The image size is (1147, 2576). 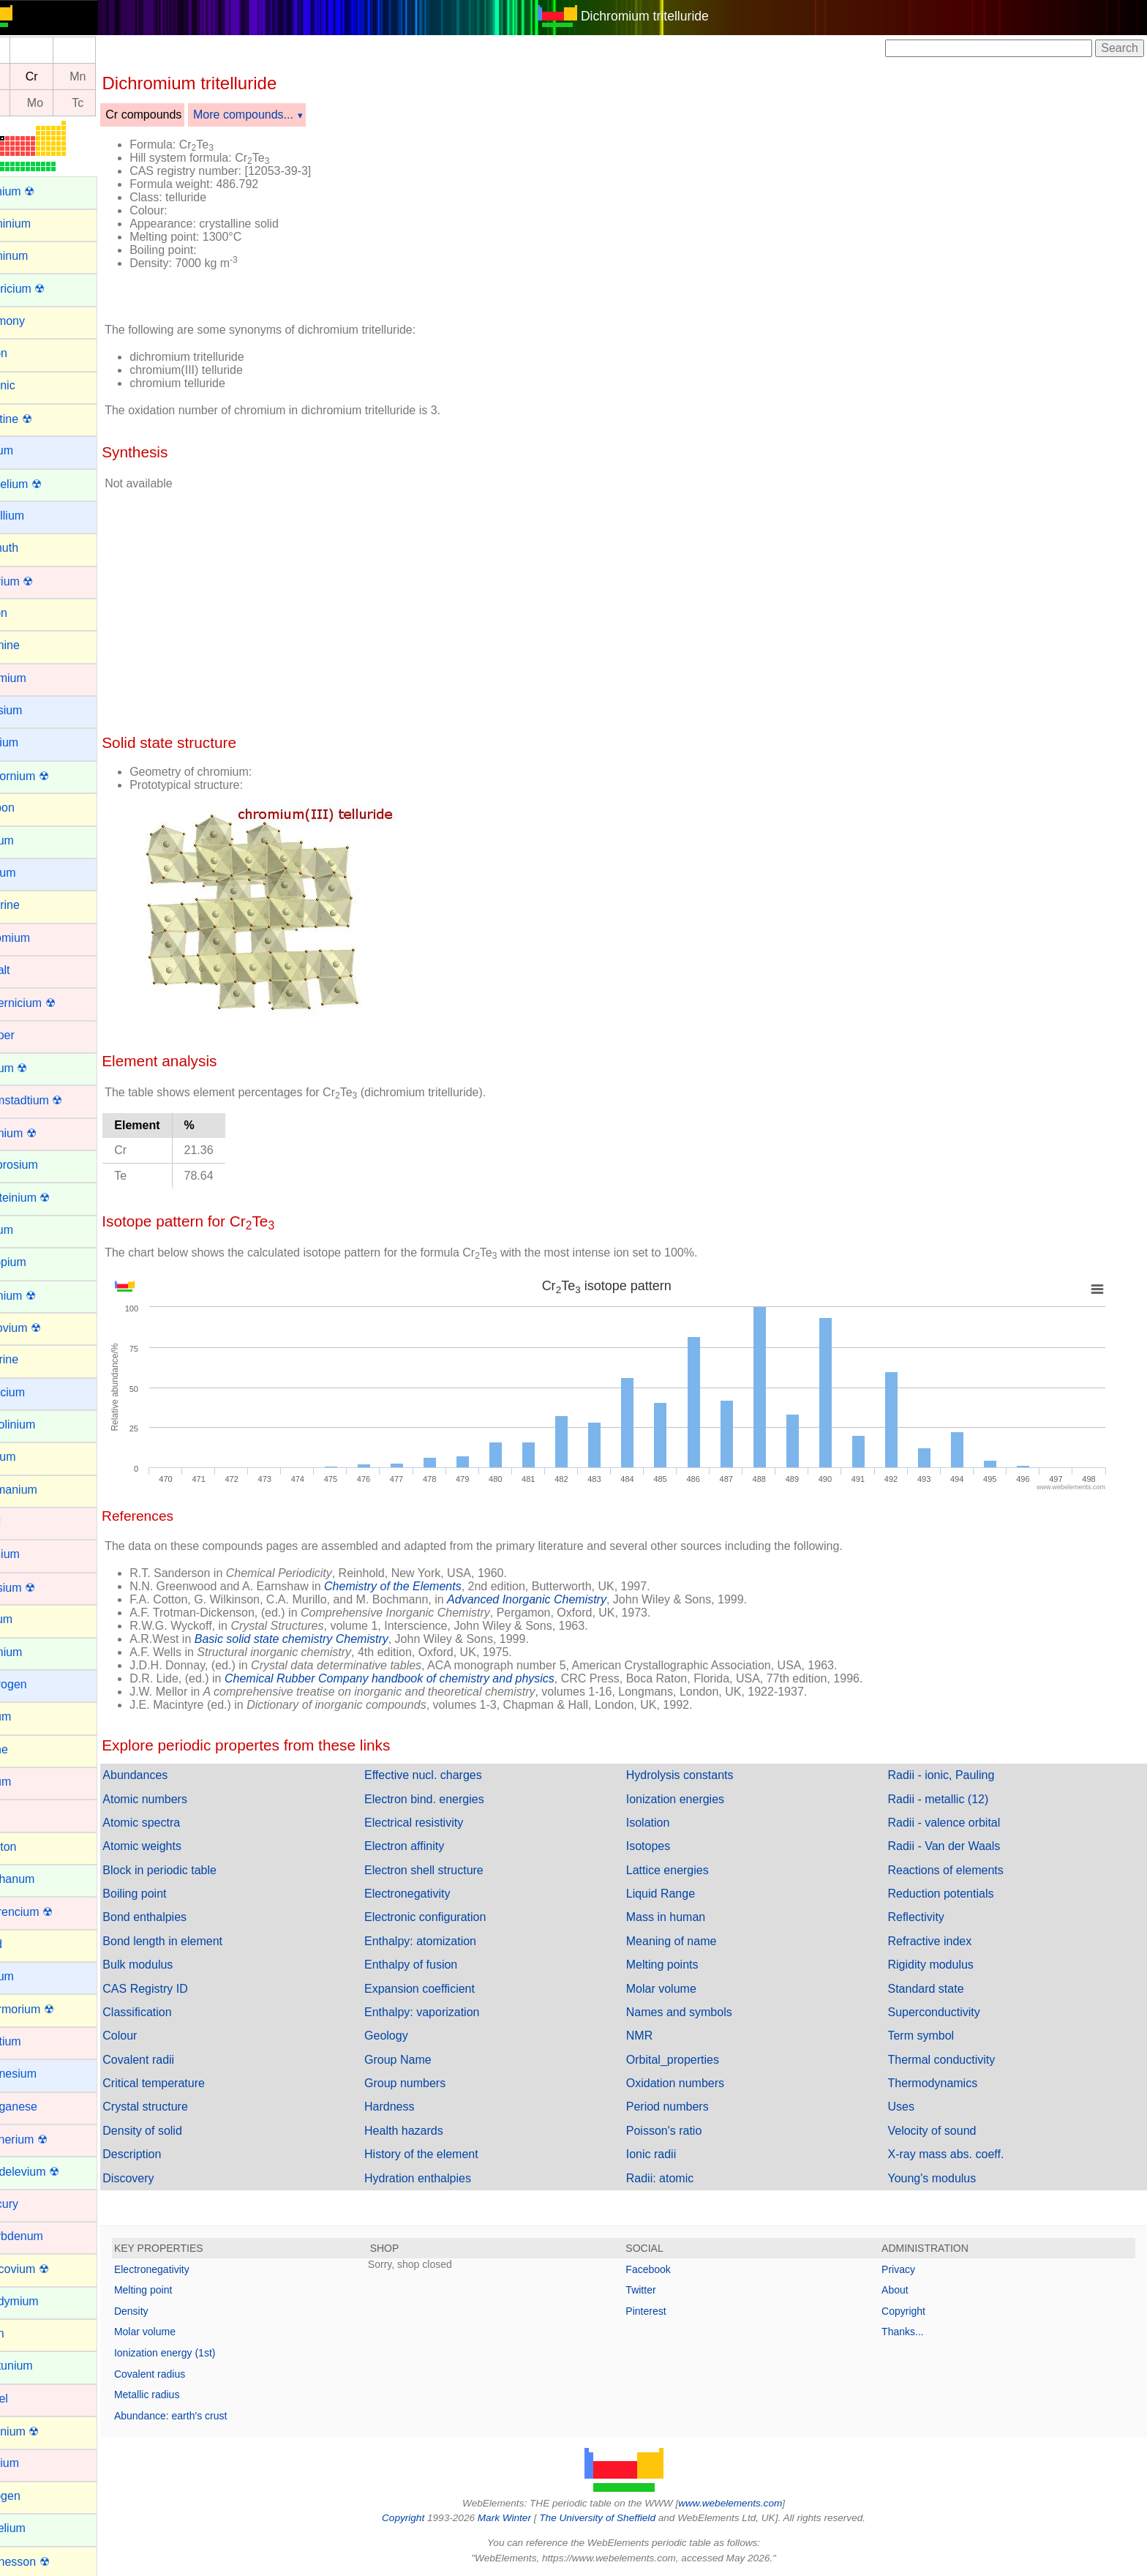 What do you see at coordinates (750, 218) in the screenshot?
I see `[Advertisement]` at bounding box center [750, 218].